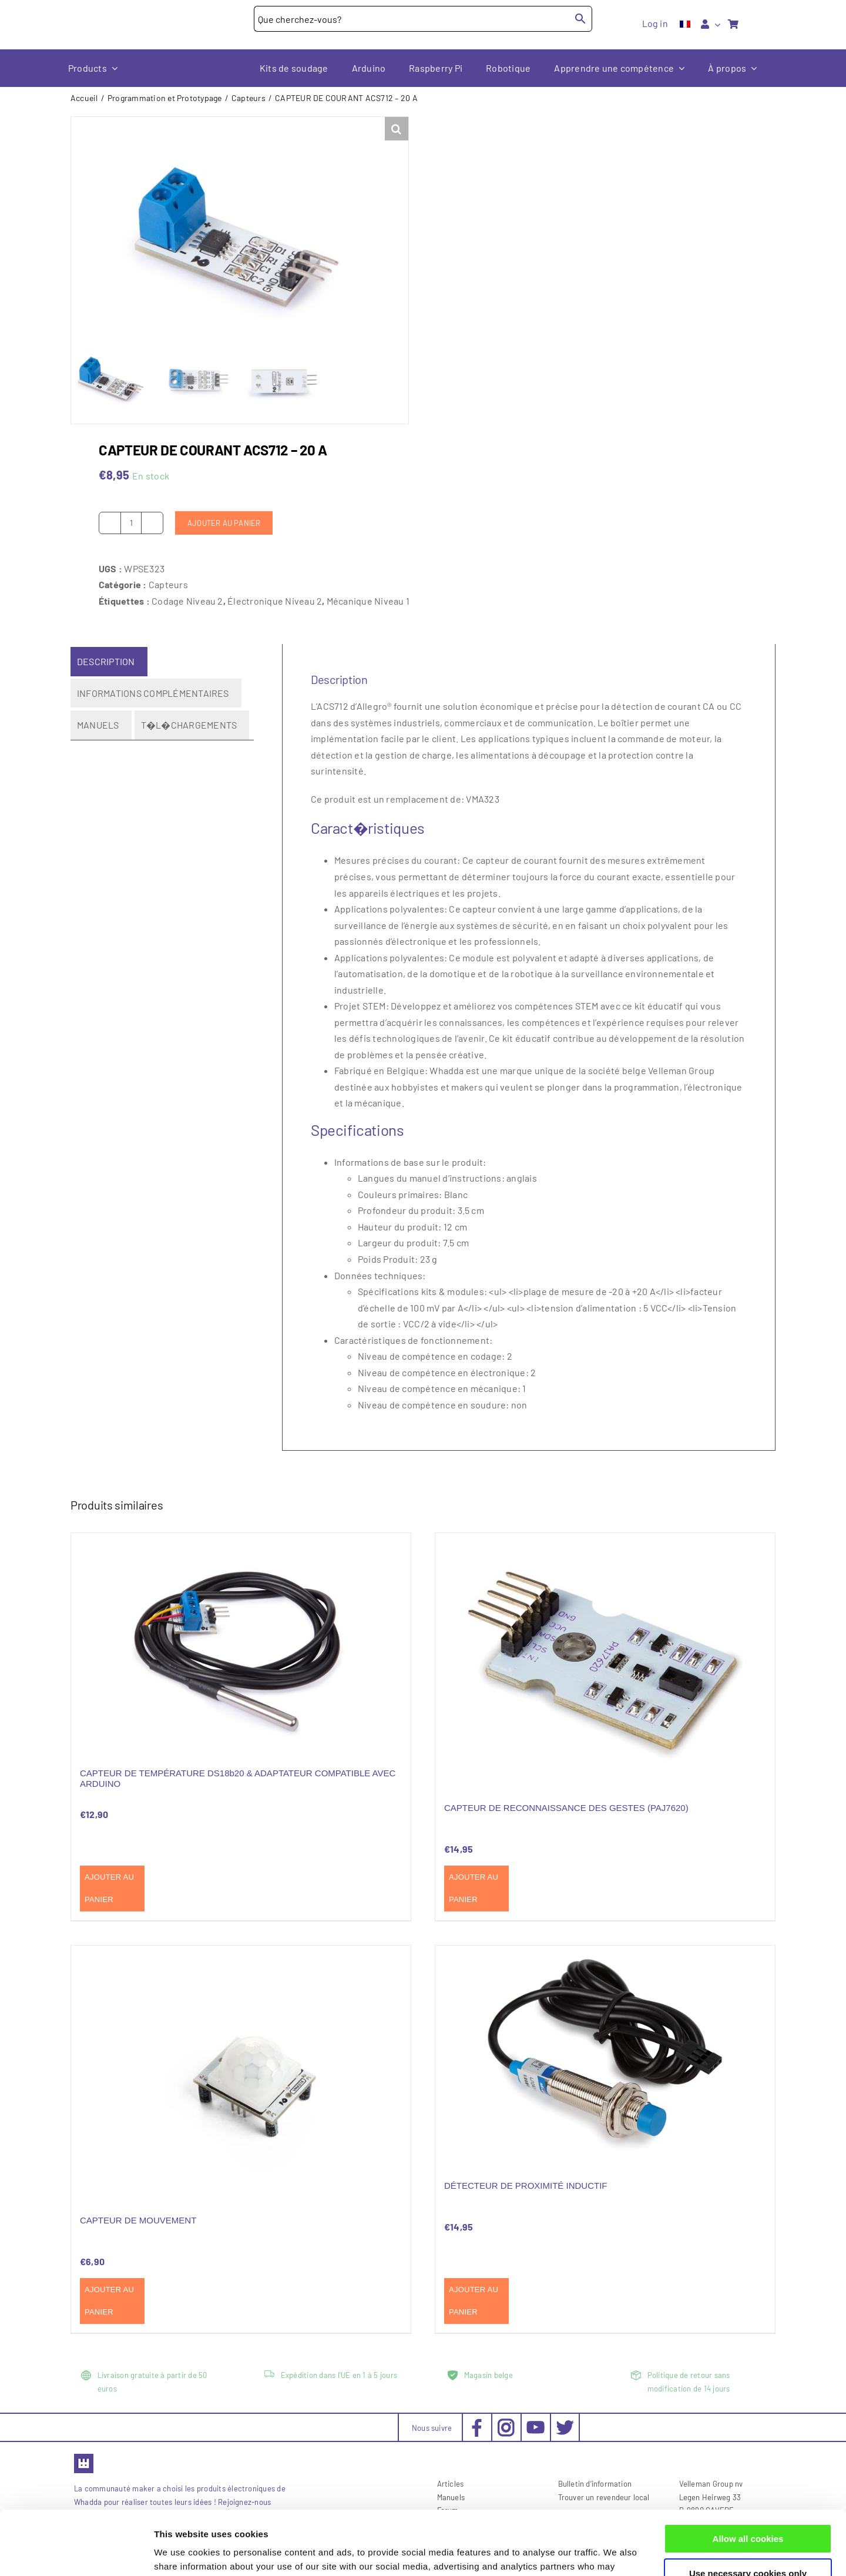 This screenshot has width=846, height=2576. Describe the element at coordinates (566, 1807) in the screenshot. I see `CAPTEUR DE RECONNAISSANCE DES GESTES (PAJ7620)` at that location.